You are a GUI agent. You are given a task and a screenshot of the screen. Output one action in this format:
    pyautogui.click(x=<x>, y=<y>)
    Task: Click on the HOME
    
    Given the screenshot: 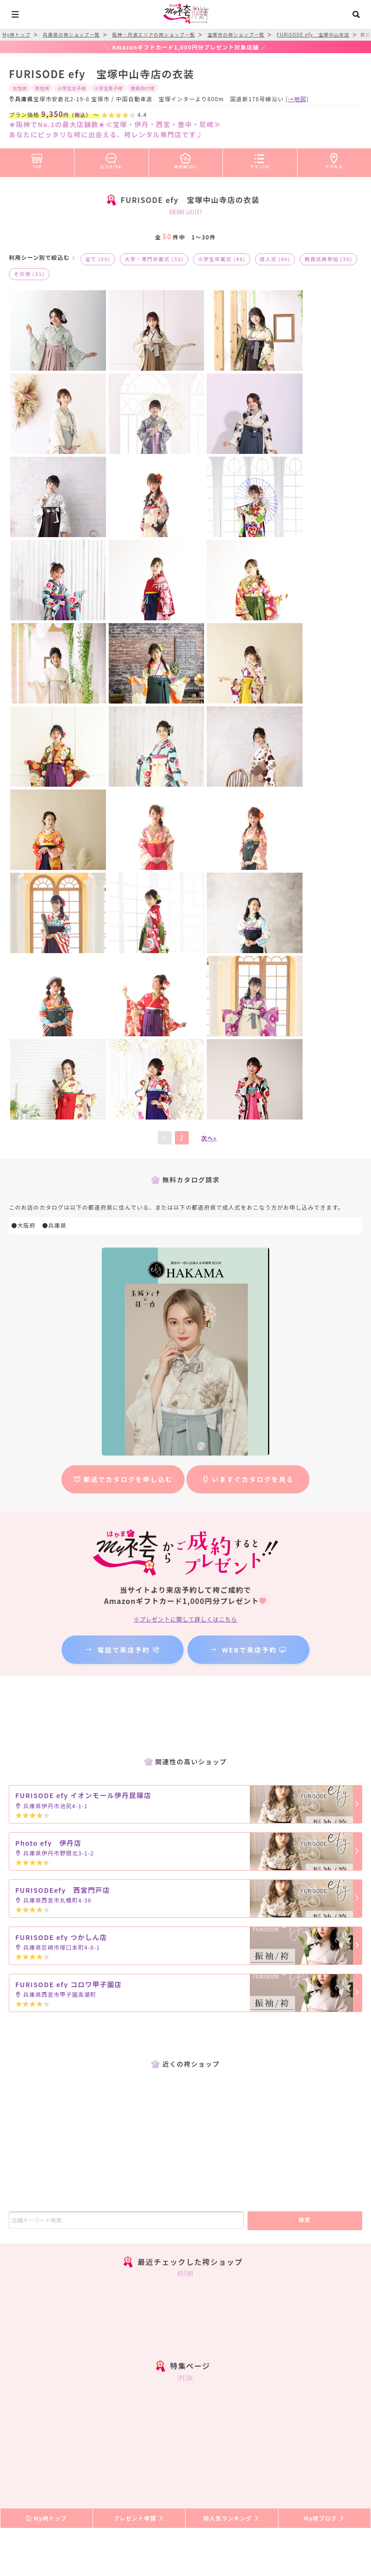 What is the action you would take?
    pyautogui.click(x=32, y=2476)
    